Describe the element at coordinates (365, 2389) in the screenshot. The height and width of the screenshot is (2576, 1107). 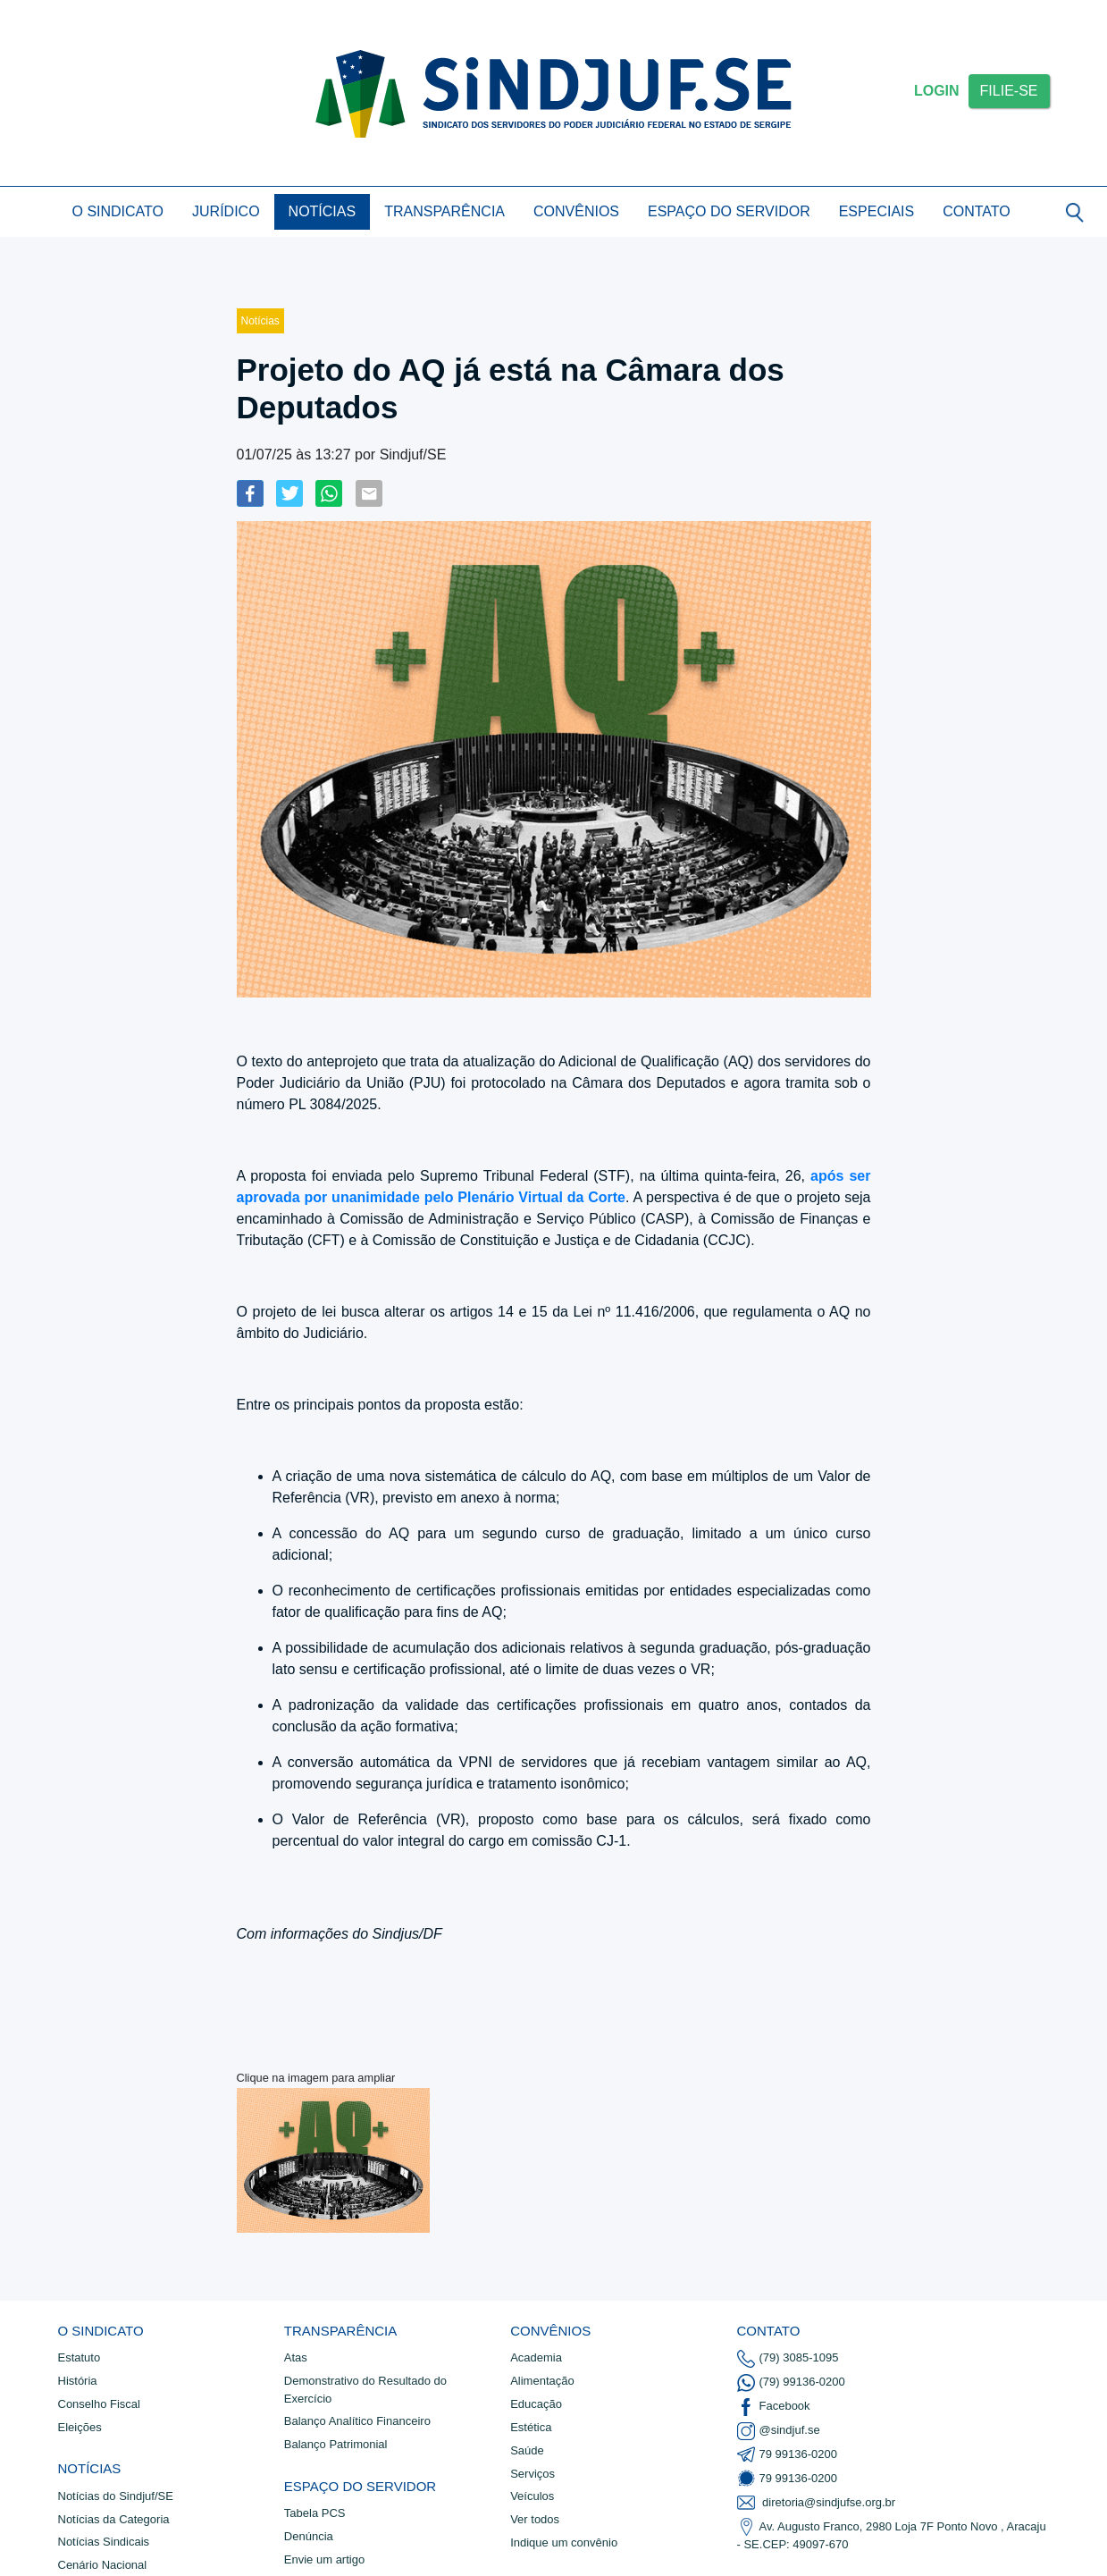
I see `Demonstrativo do Resultado do Exercício` at that location.